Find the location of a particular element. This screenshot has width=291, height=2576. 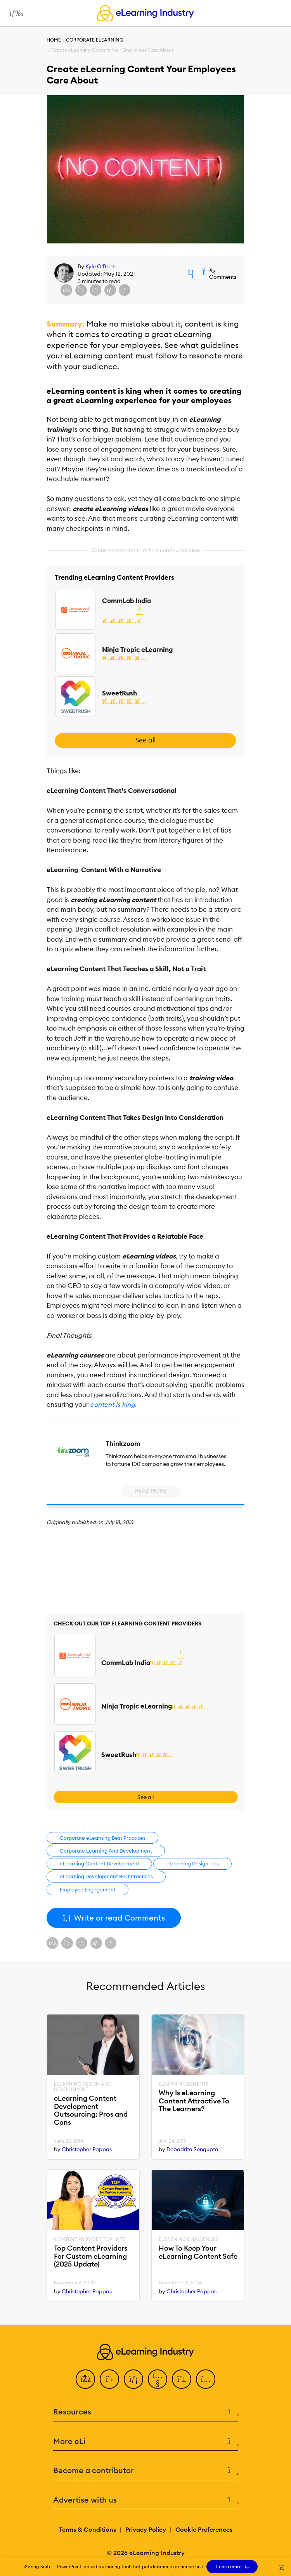

eLearning Content Development Outsourcing: Pros and Cons is located at coordinates (91, 2111).